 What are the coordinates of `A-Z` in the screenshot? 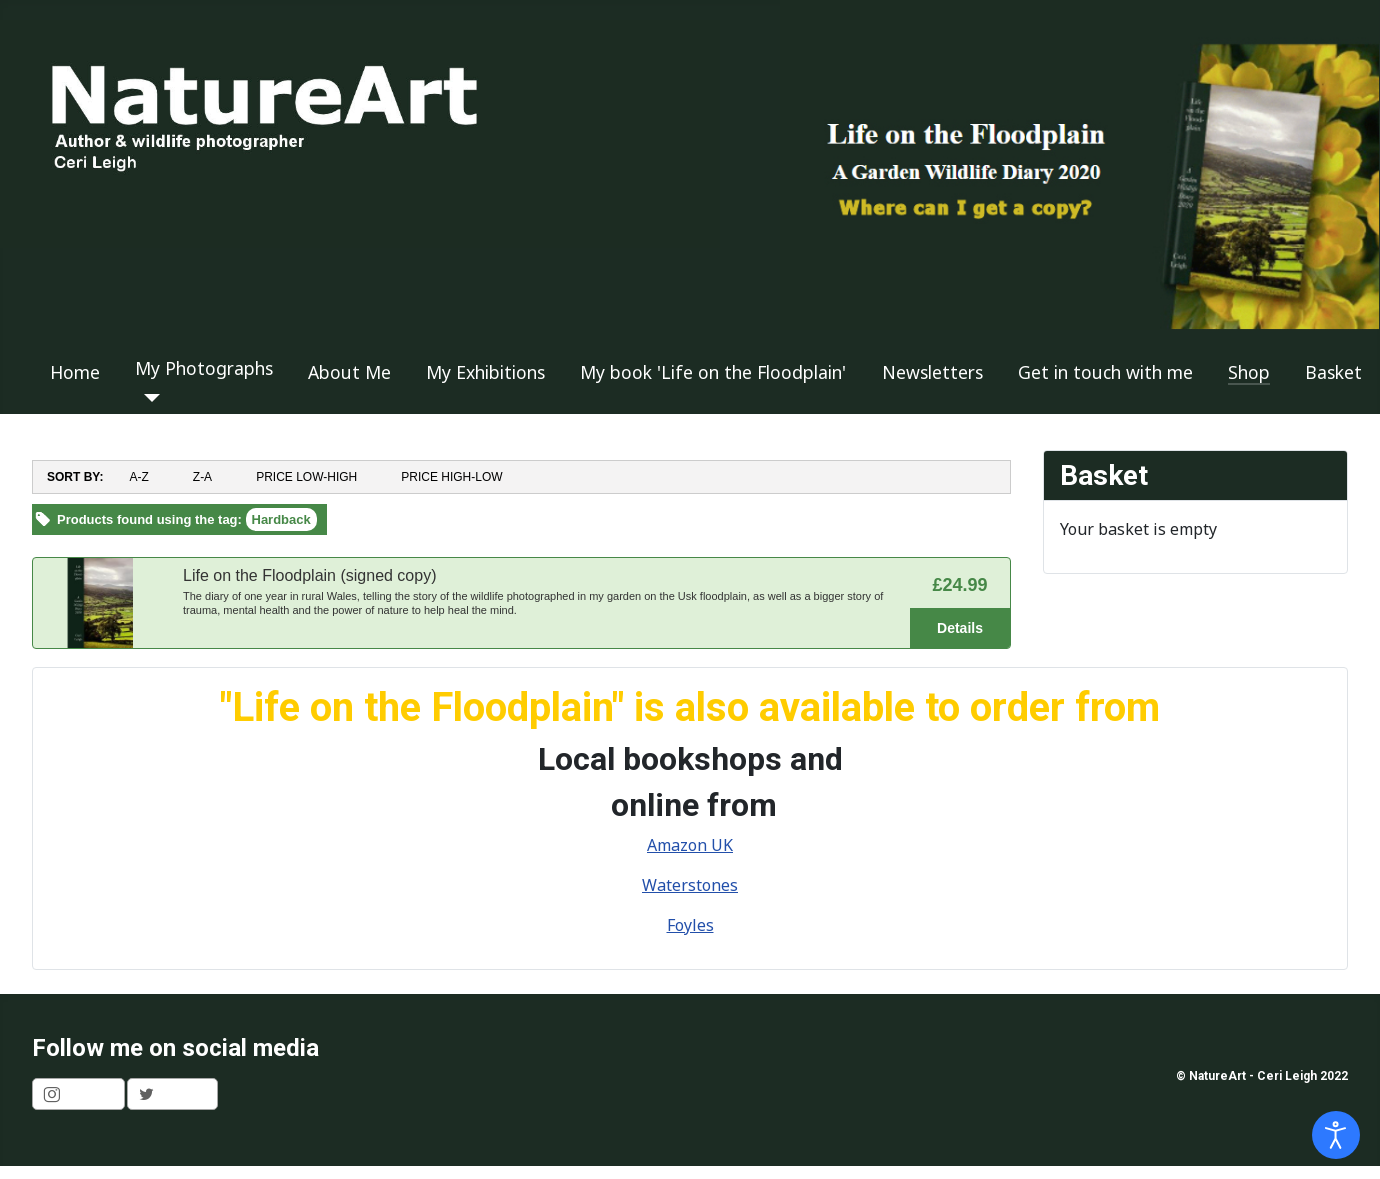 It's located at (138, 477).